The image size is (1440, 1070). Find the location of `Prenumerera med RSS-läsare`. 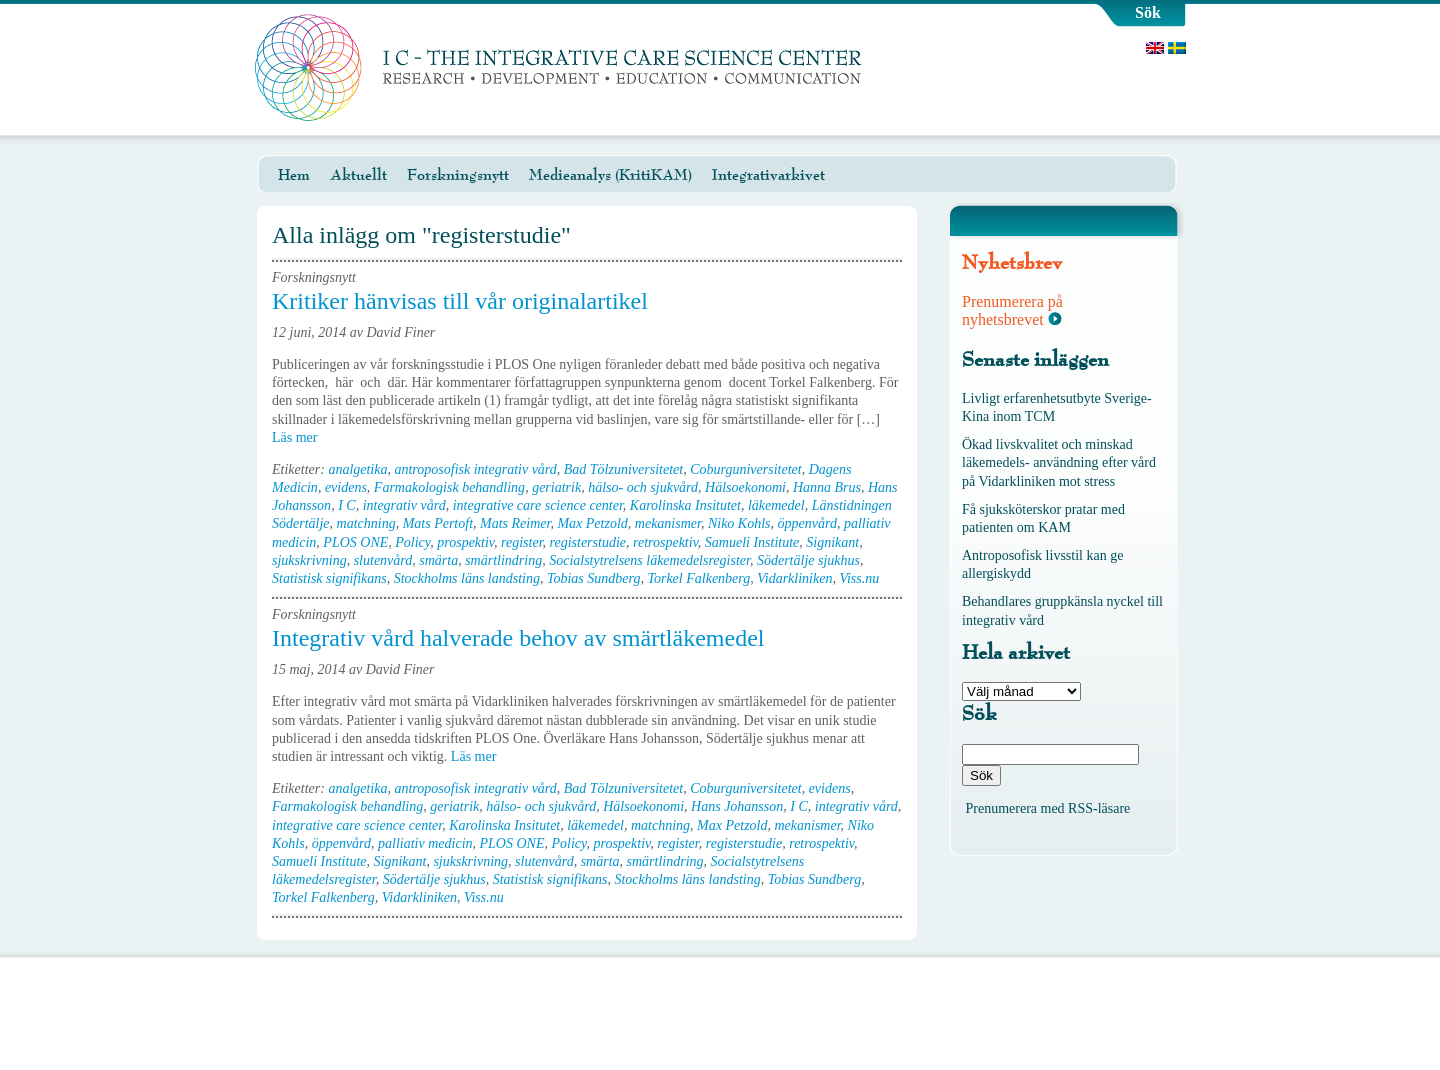

Prenumerera med RSS-läsare is located at coordinates (1048, 808).